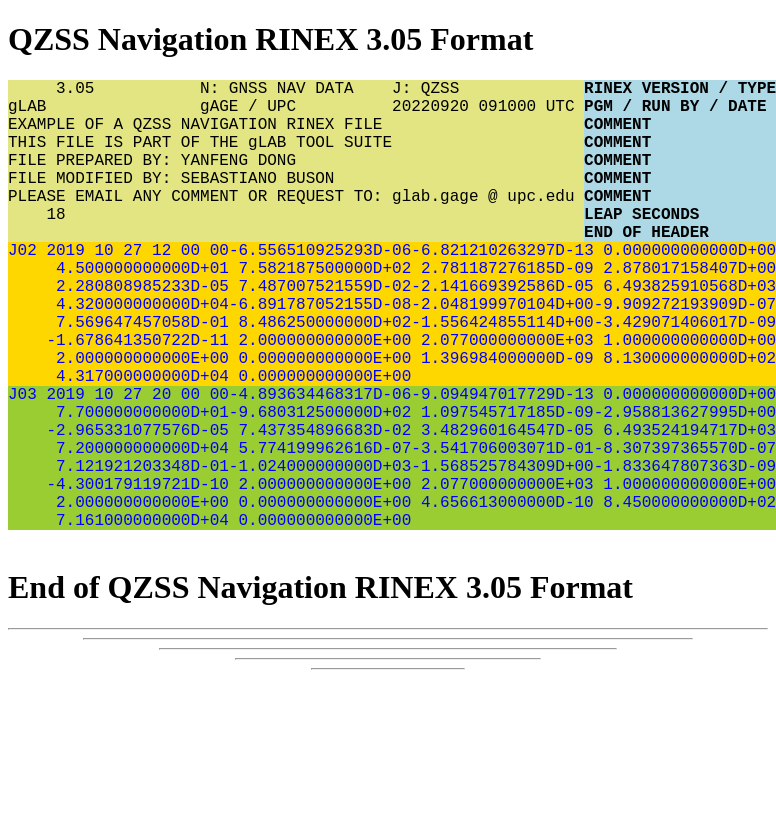 Image resolution: width=776 pixels, height=815 pixels. What do you see at coordinates (296, 157) in the screenshot?
I see `THIS FILE IS PART OF THE gLAB TOOL SUITE` at bounding box center [296, 157].